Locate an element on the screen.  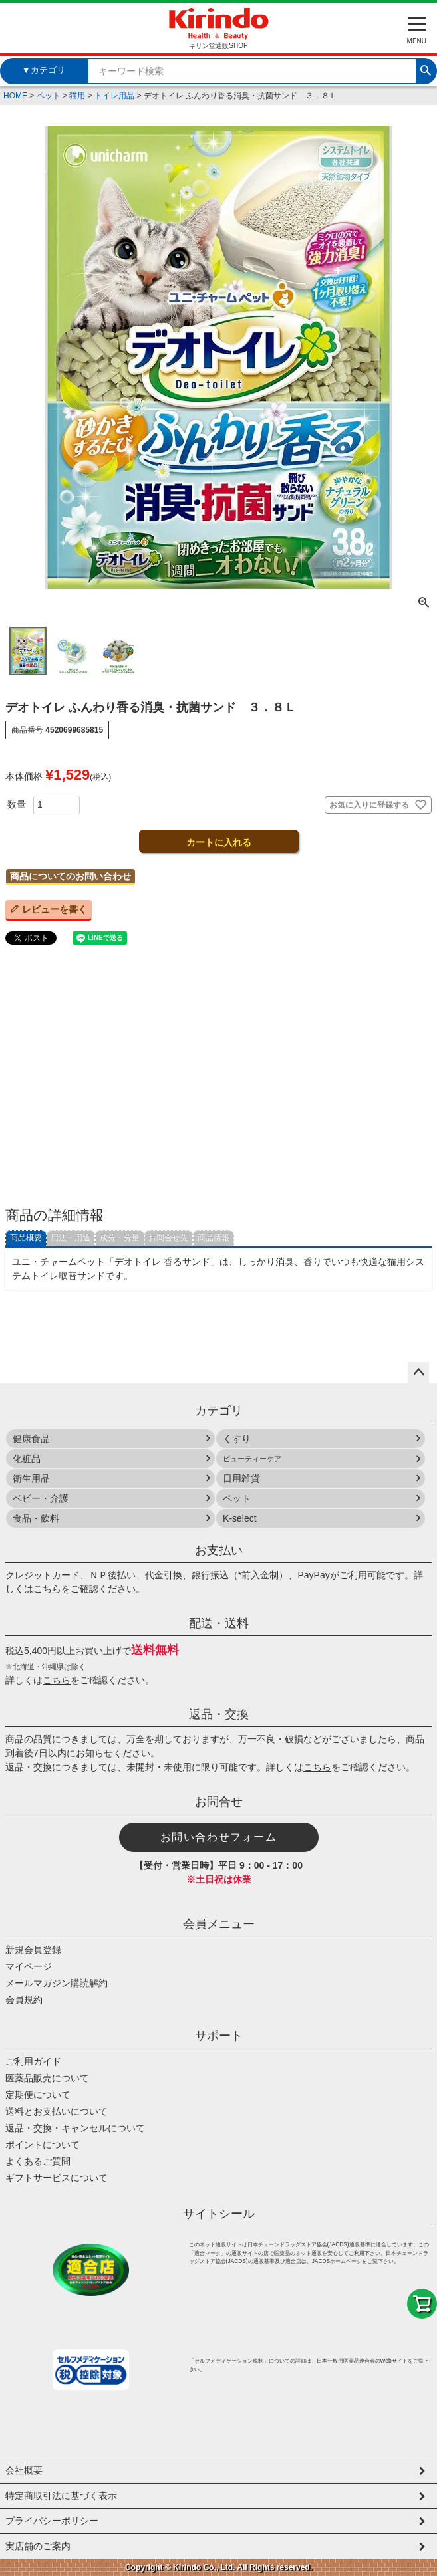
定期便について is located at coordinates (38, 2094).